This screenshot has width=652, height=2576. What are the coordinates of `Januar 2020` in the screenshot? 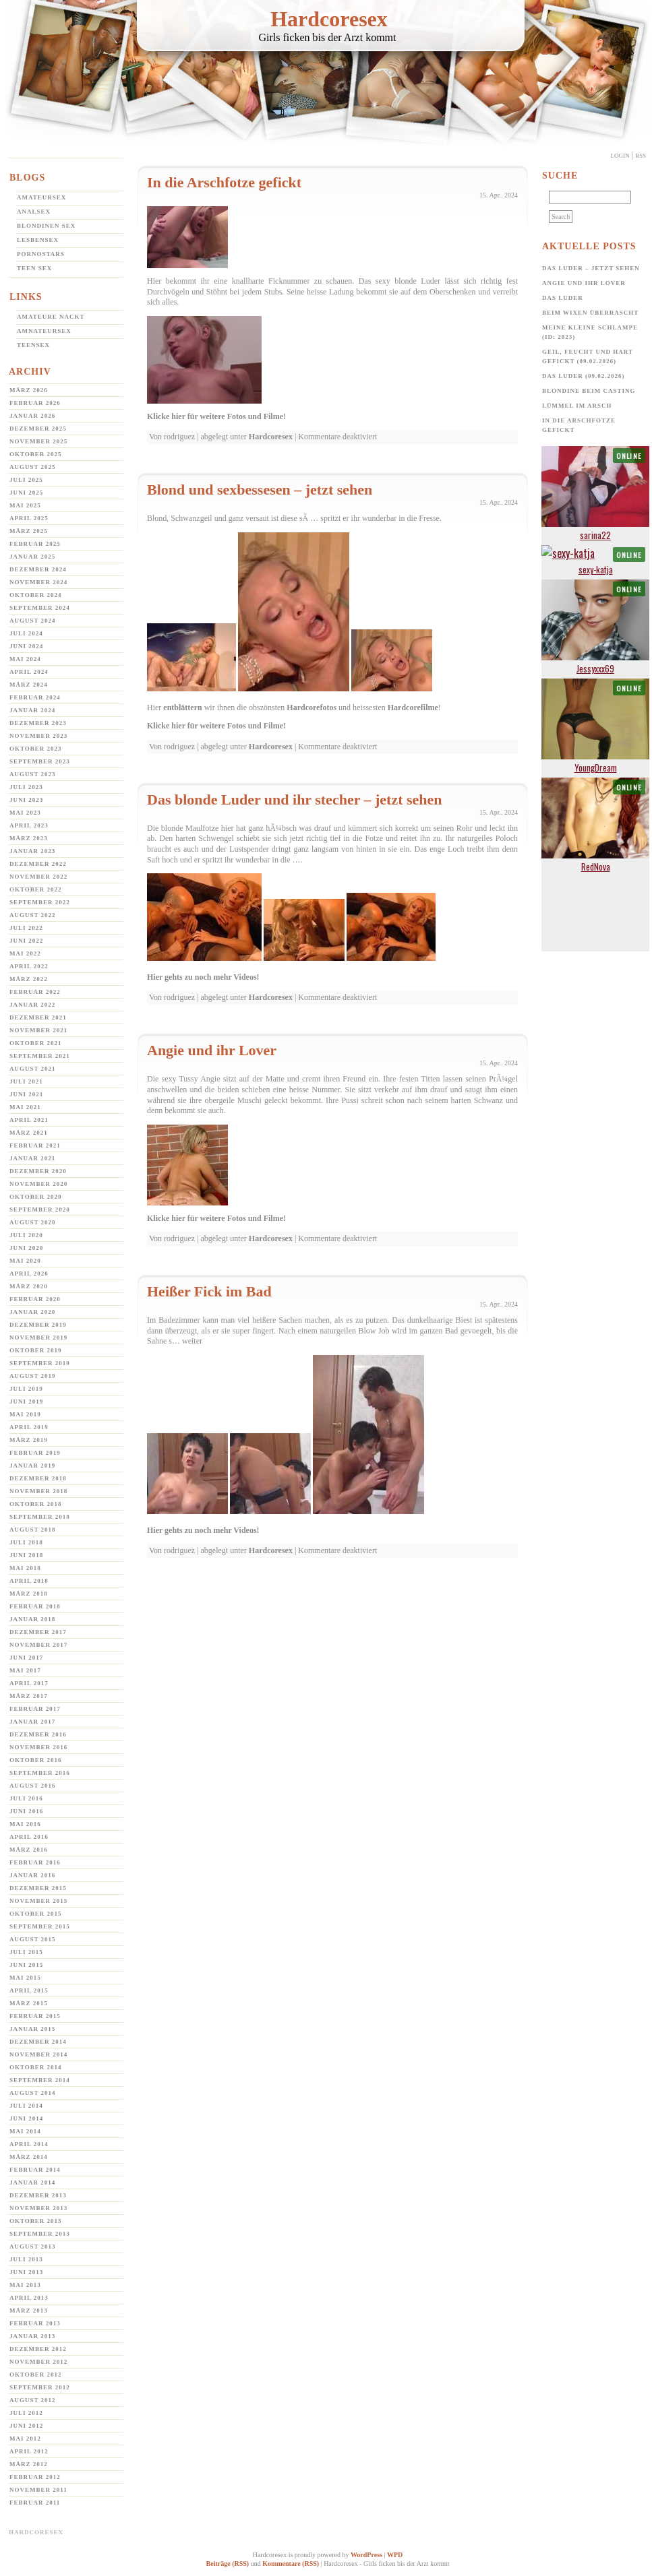 It's located at (32, 1312).